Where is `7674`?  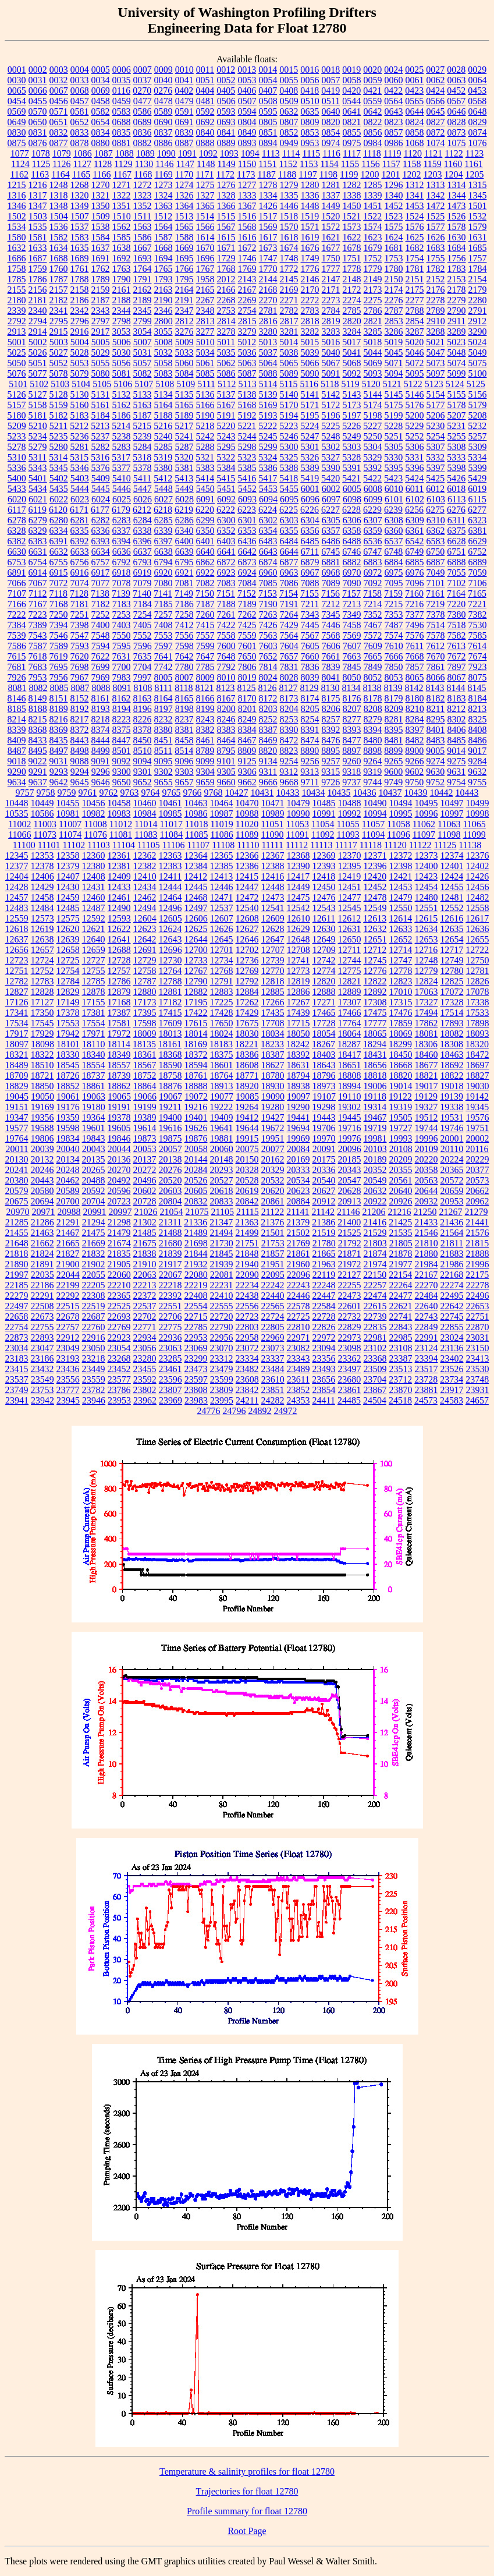 7674 is located at coordinates (477, 656).